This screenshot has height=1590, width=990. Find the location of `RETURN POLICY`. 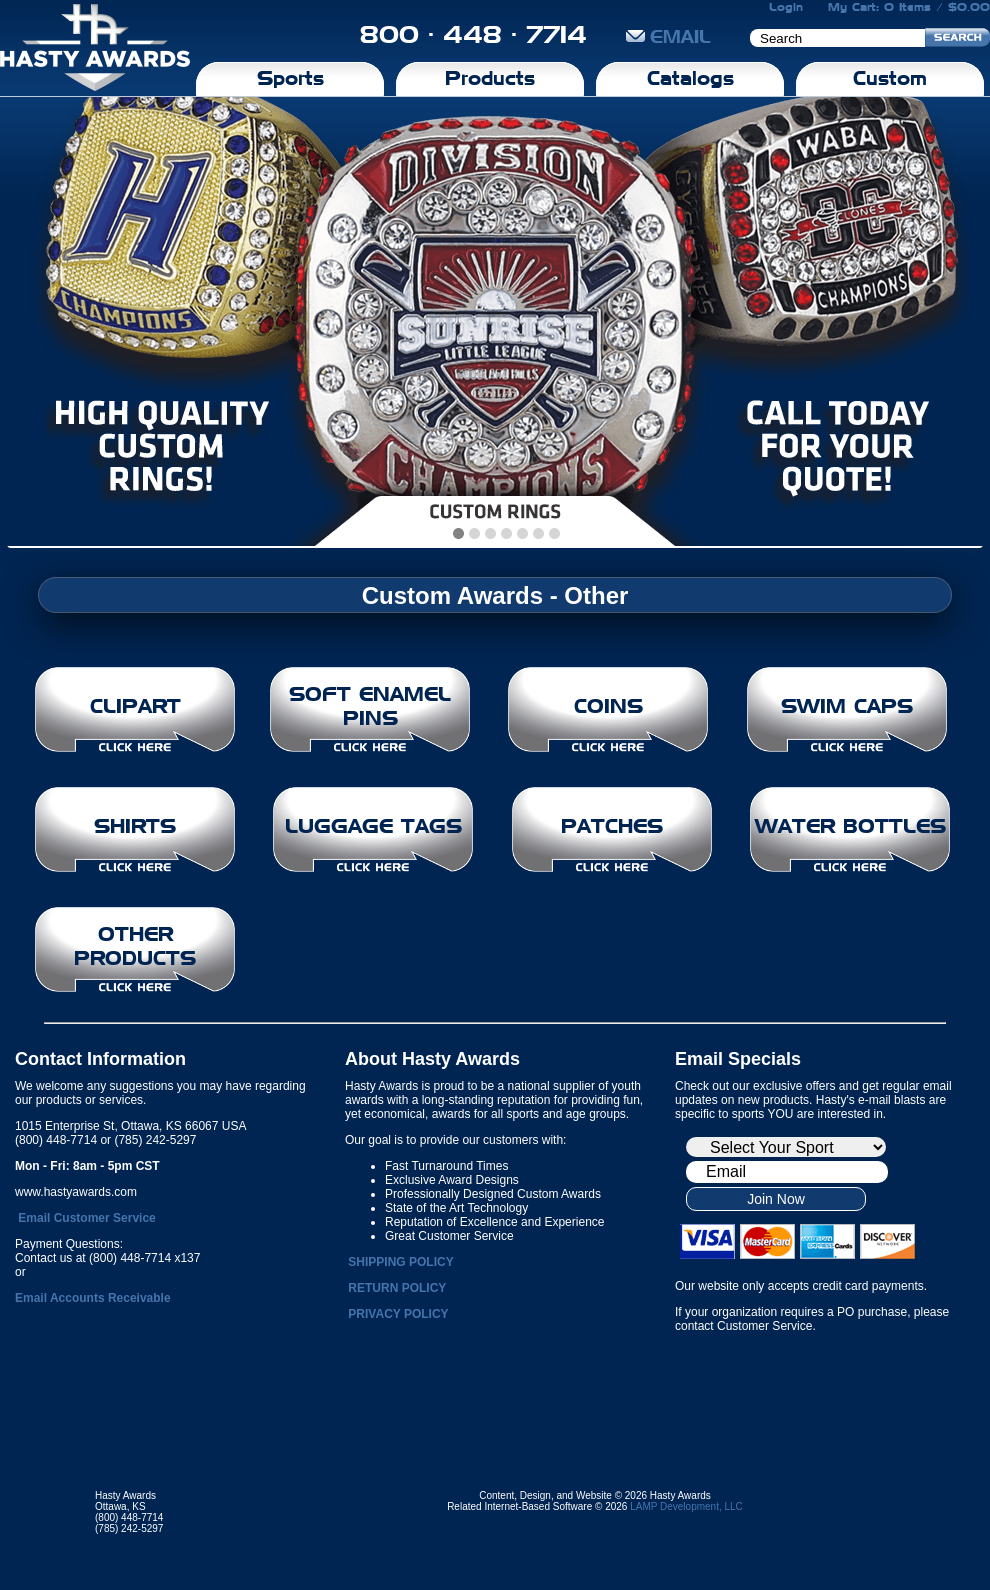

RETURN POLICY is located at coordinates (397, 1288).